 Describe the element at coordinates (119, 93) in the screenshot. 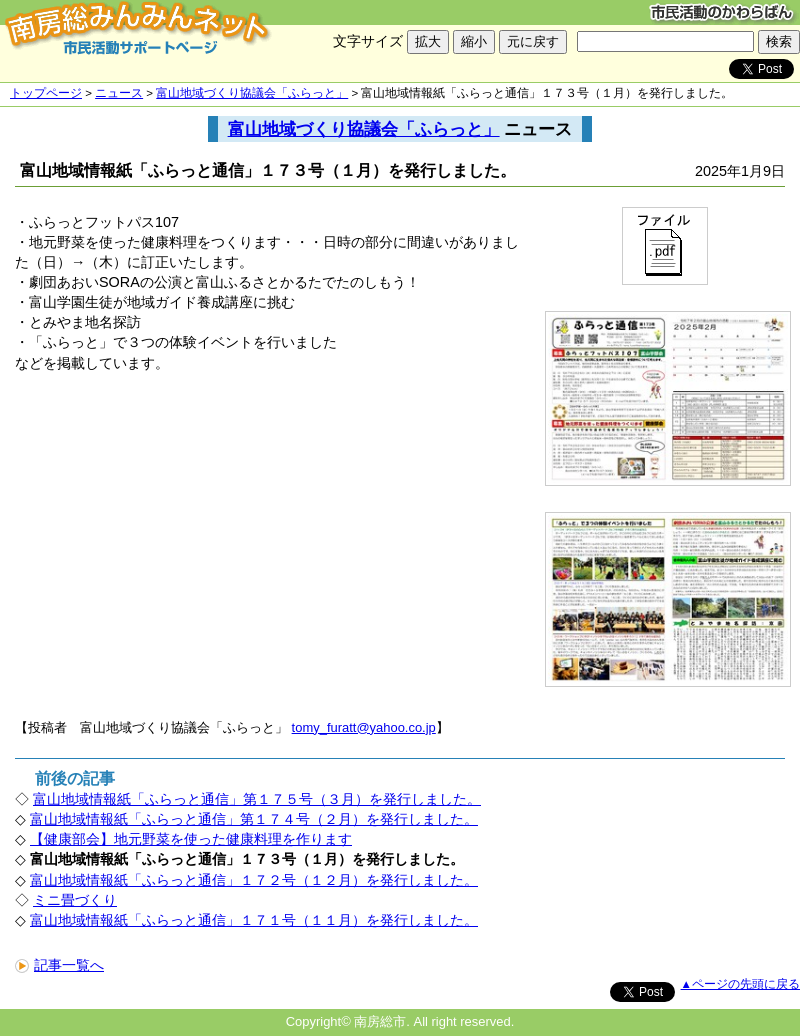

I see `ニュース` at that location.